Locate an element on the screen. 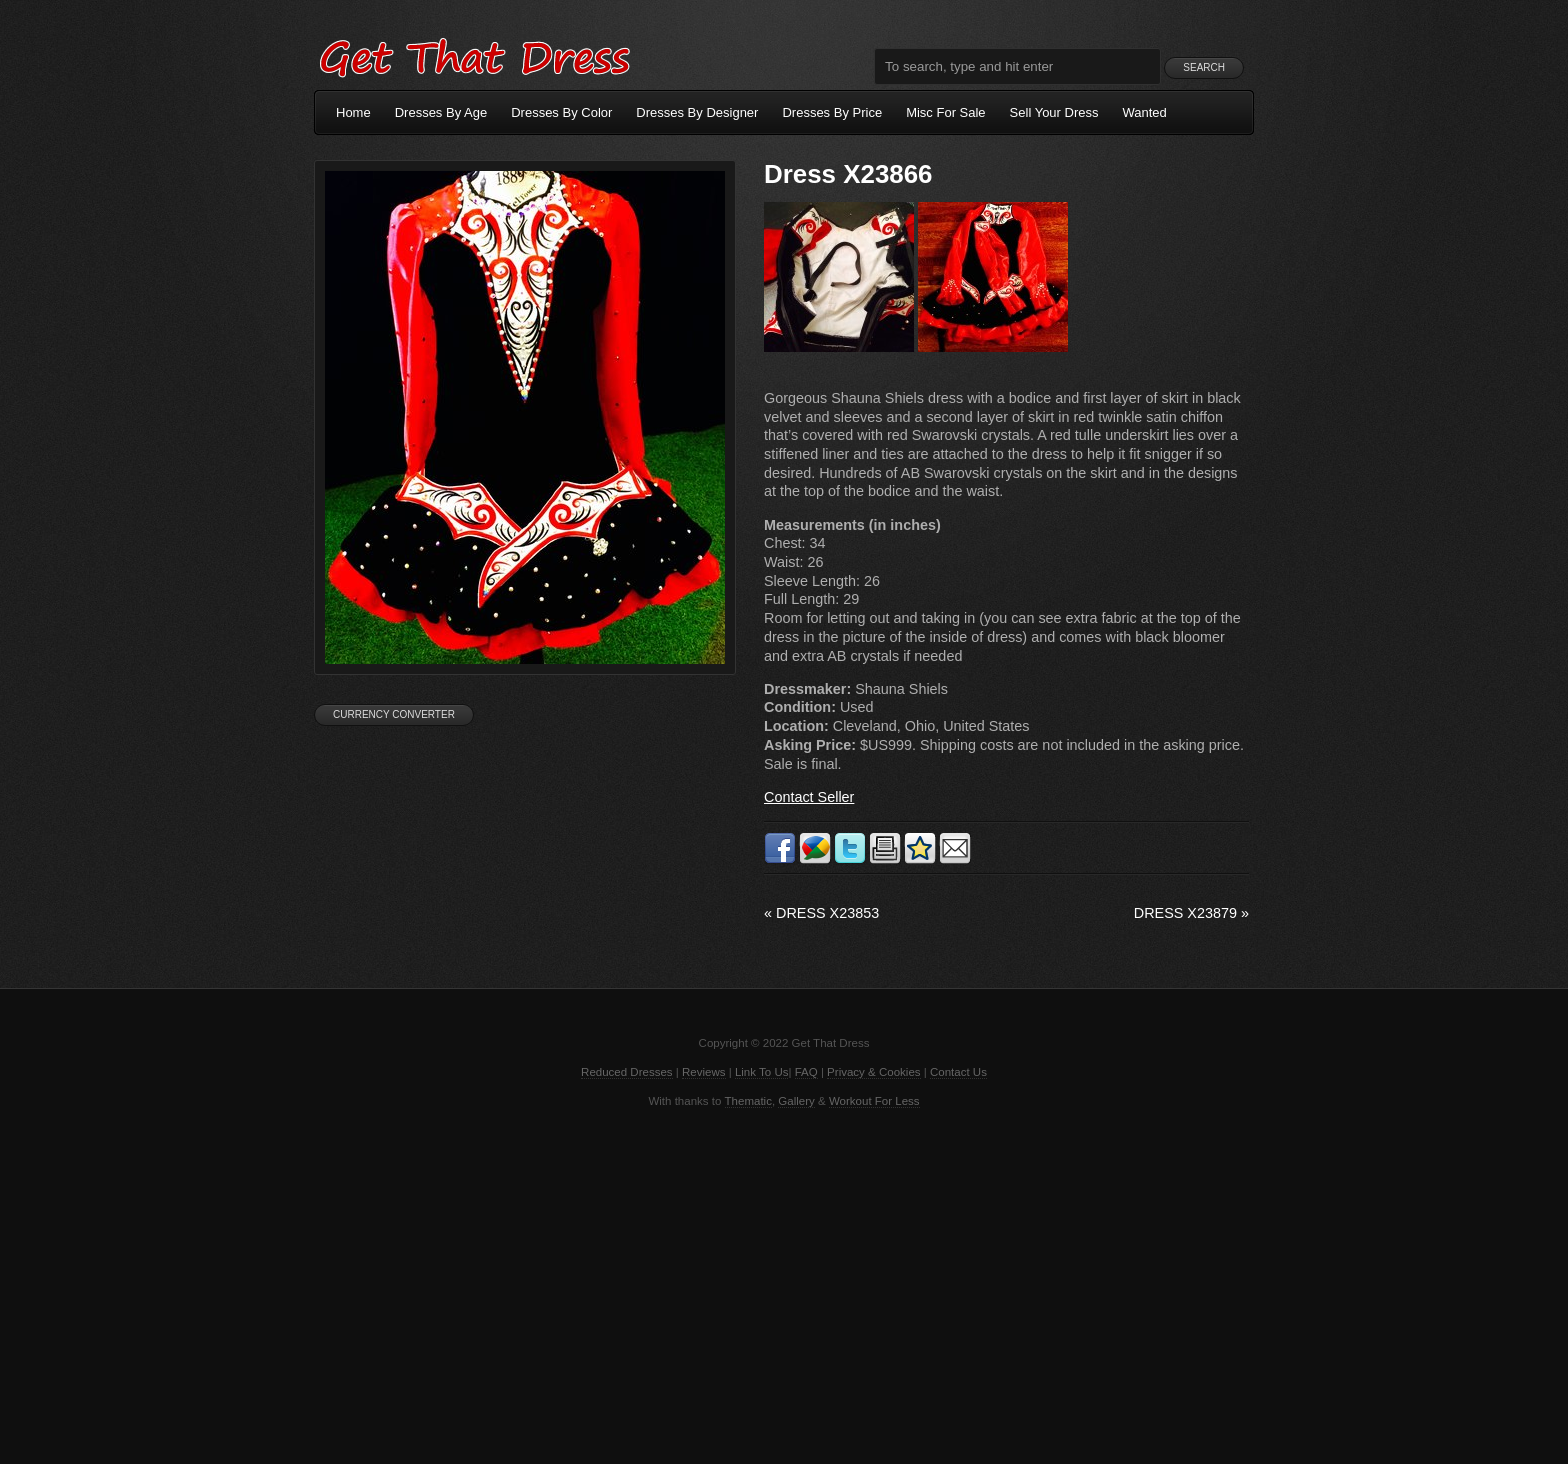 The image size is (1568, 1464). Reviews is located at coordinates (704, 1072).